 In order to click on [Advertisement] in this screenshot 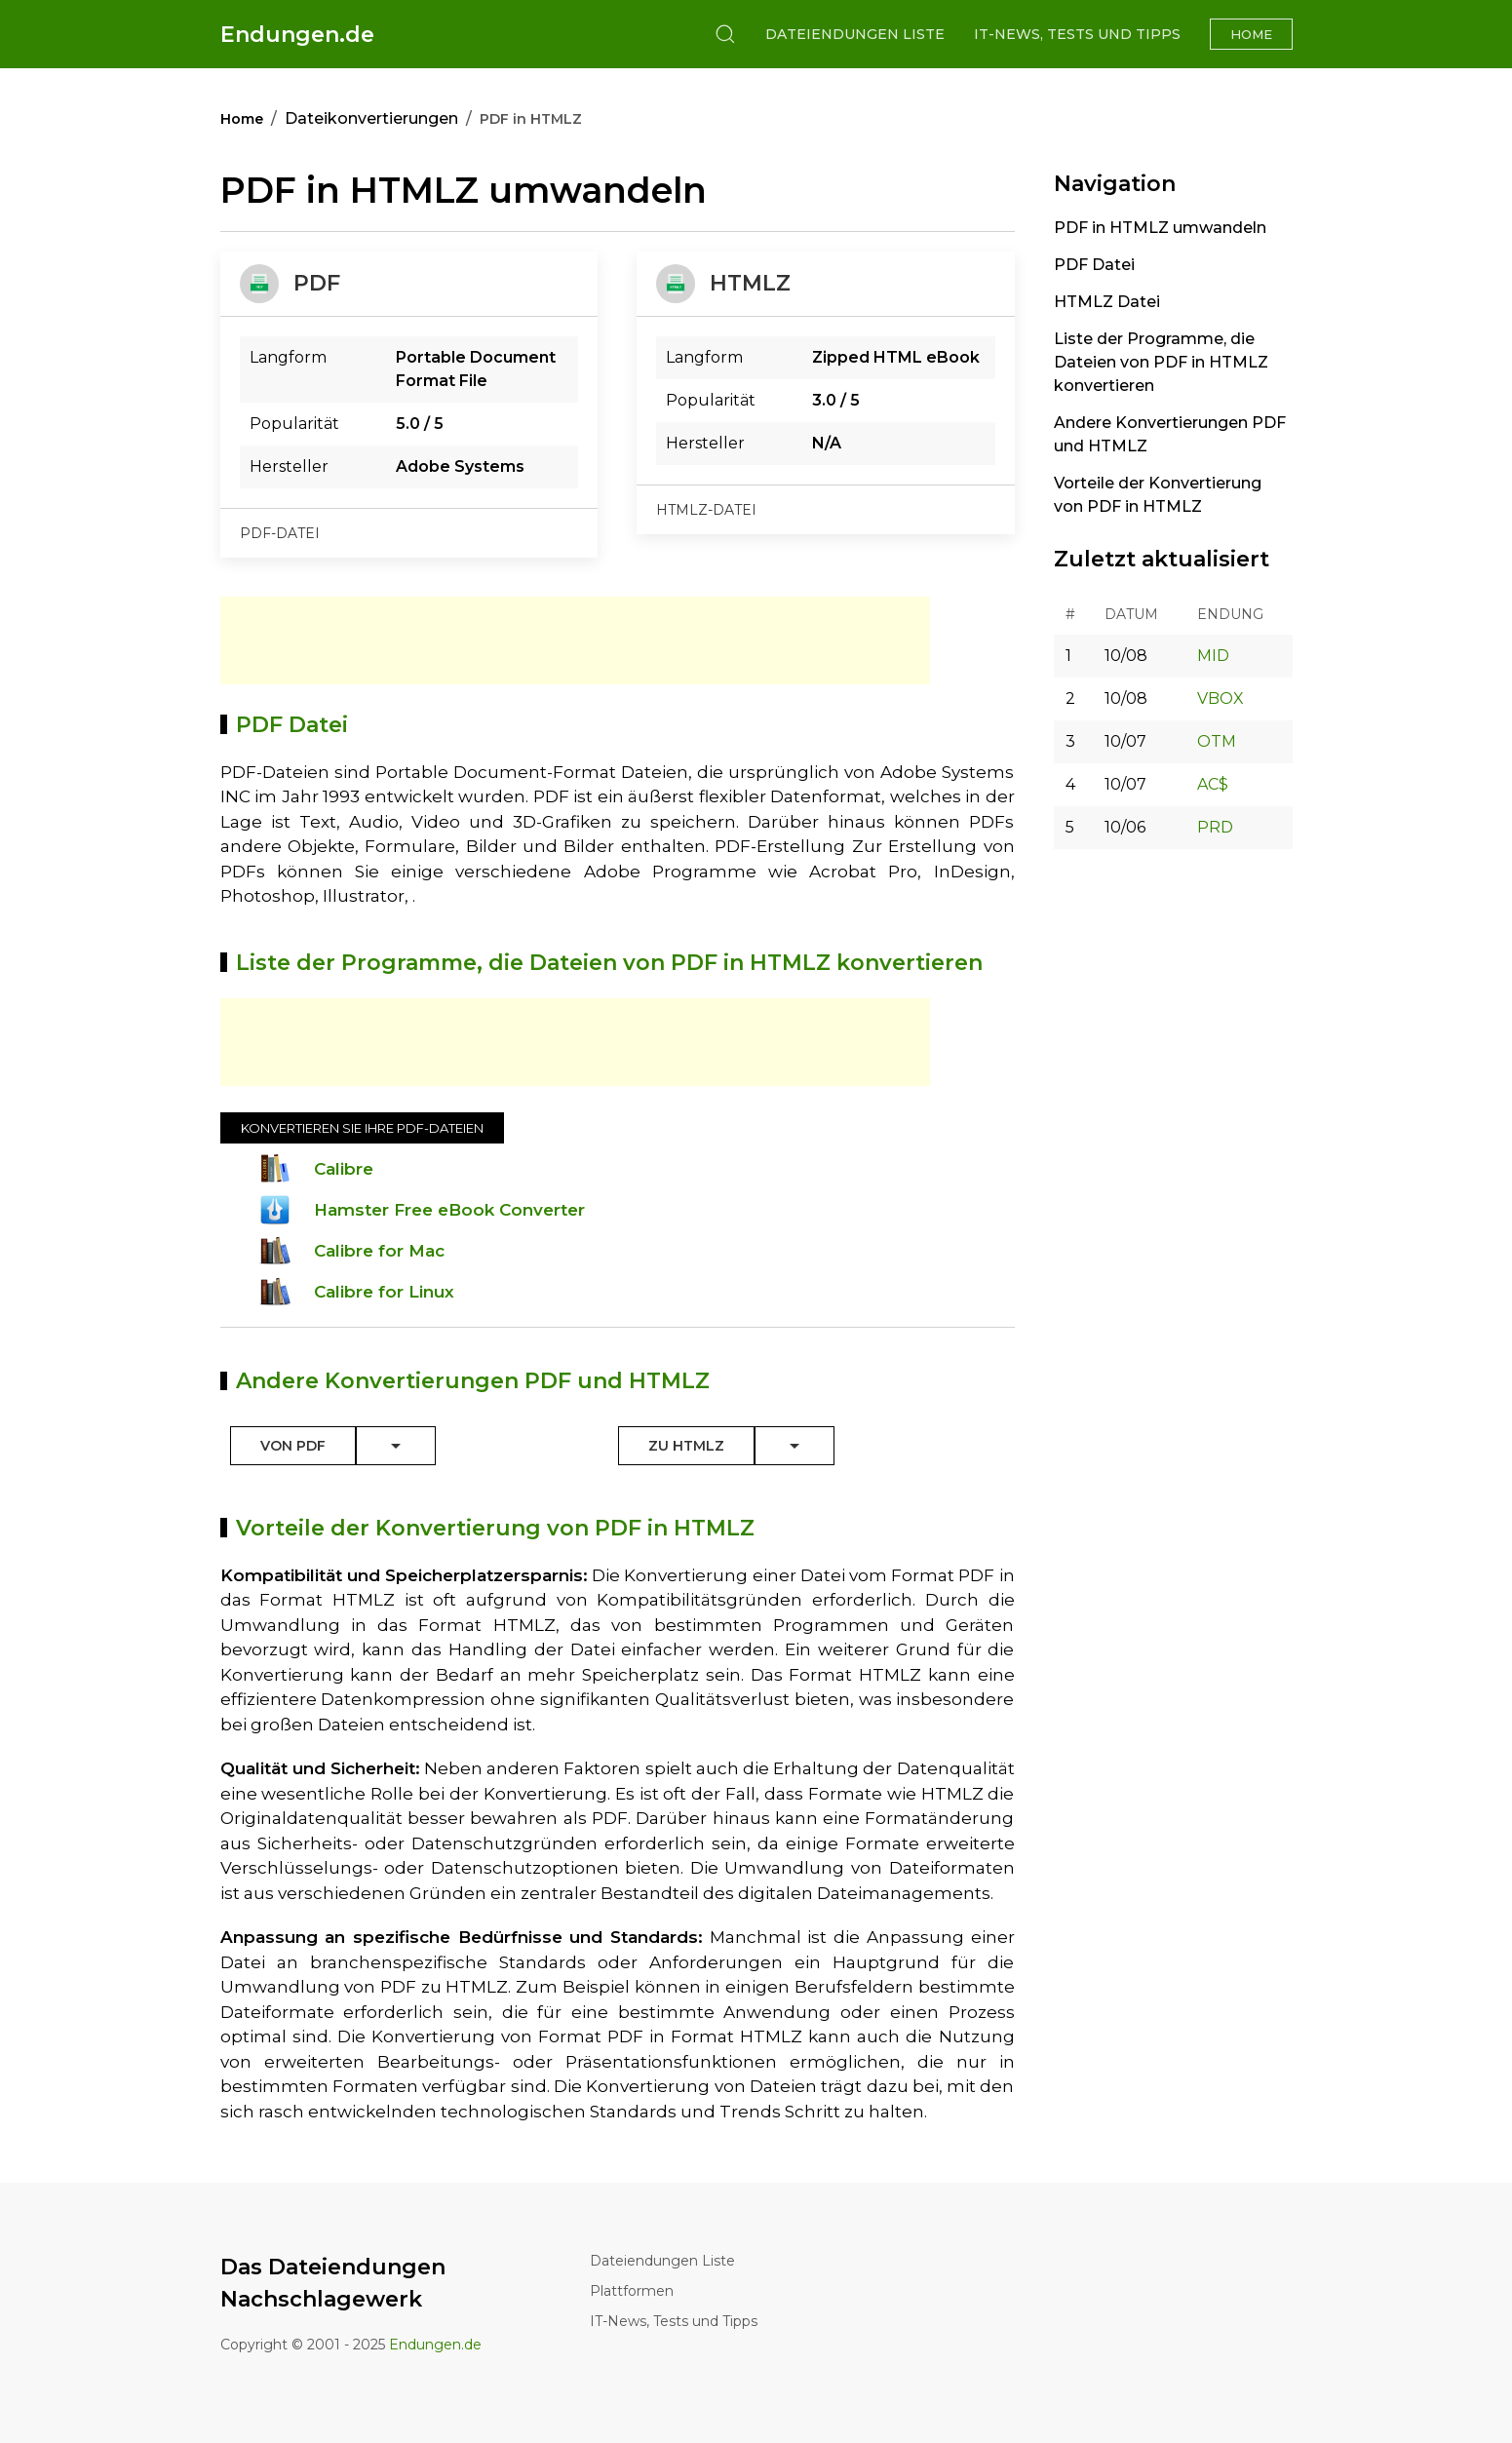, I will do `click(575, 640)`.